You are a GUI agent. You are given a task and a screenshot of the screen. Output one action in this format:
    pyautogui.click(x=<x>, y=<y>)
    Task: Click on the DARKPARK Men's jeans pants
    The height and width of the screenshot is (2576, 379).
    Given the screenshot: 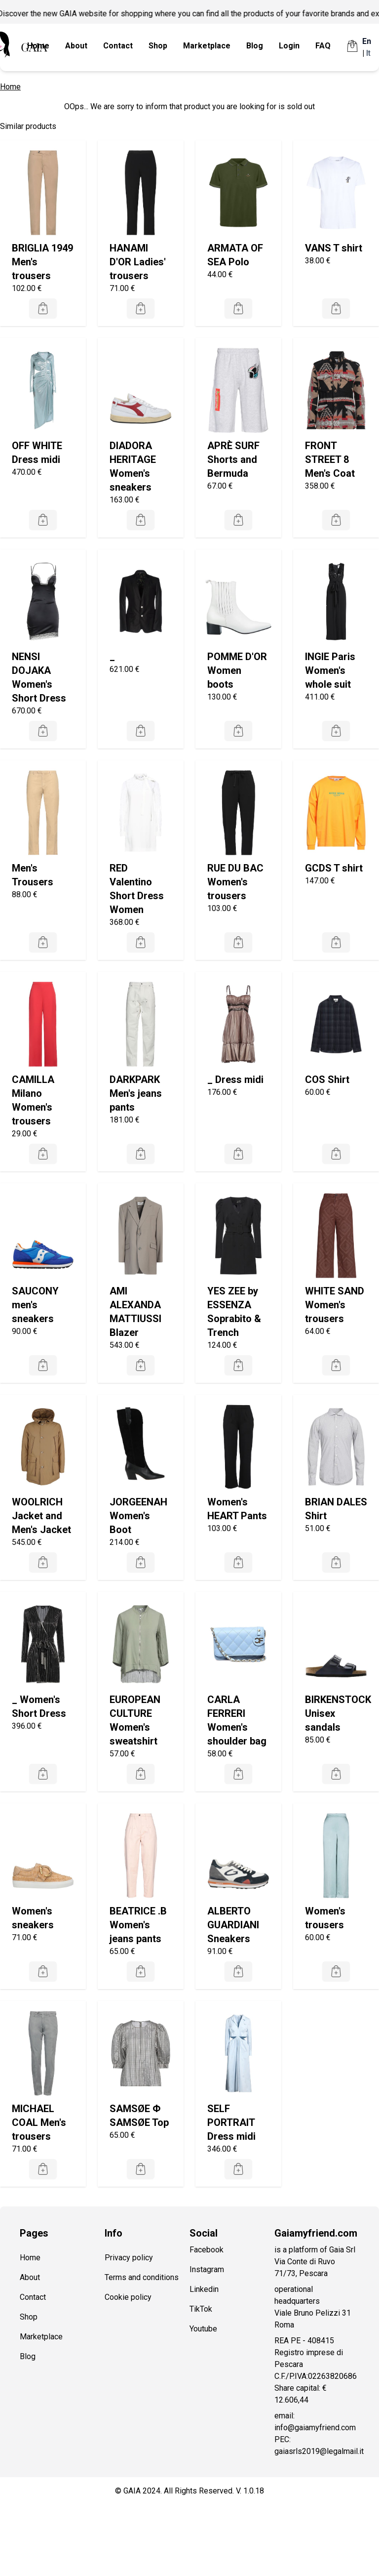 What is the action you would take?
    pyautogui.click(x=136, y=1093)
    